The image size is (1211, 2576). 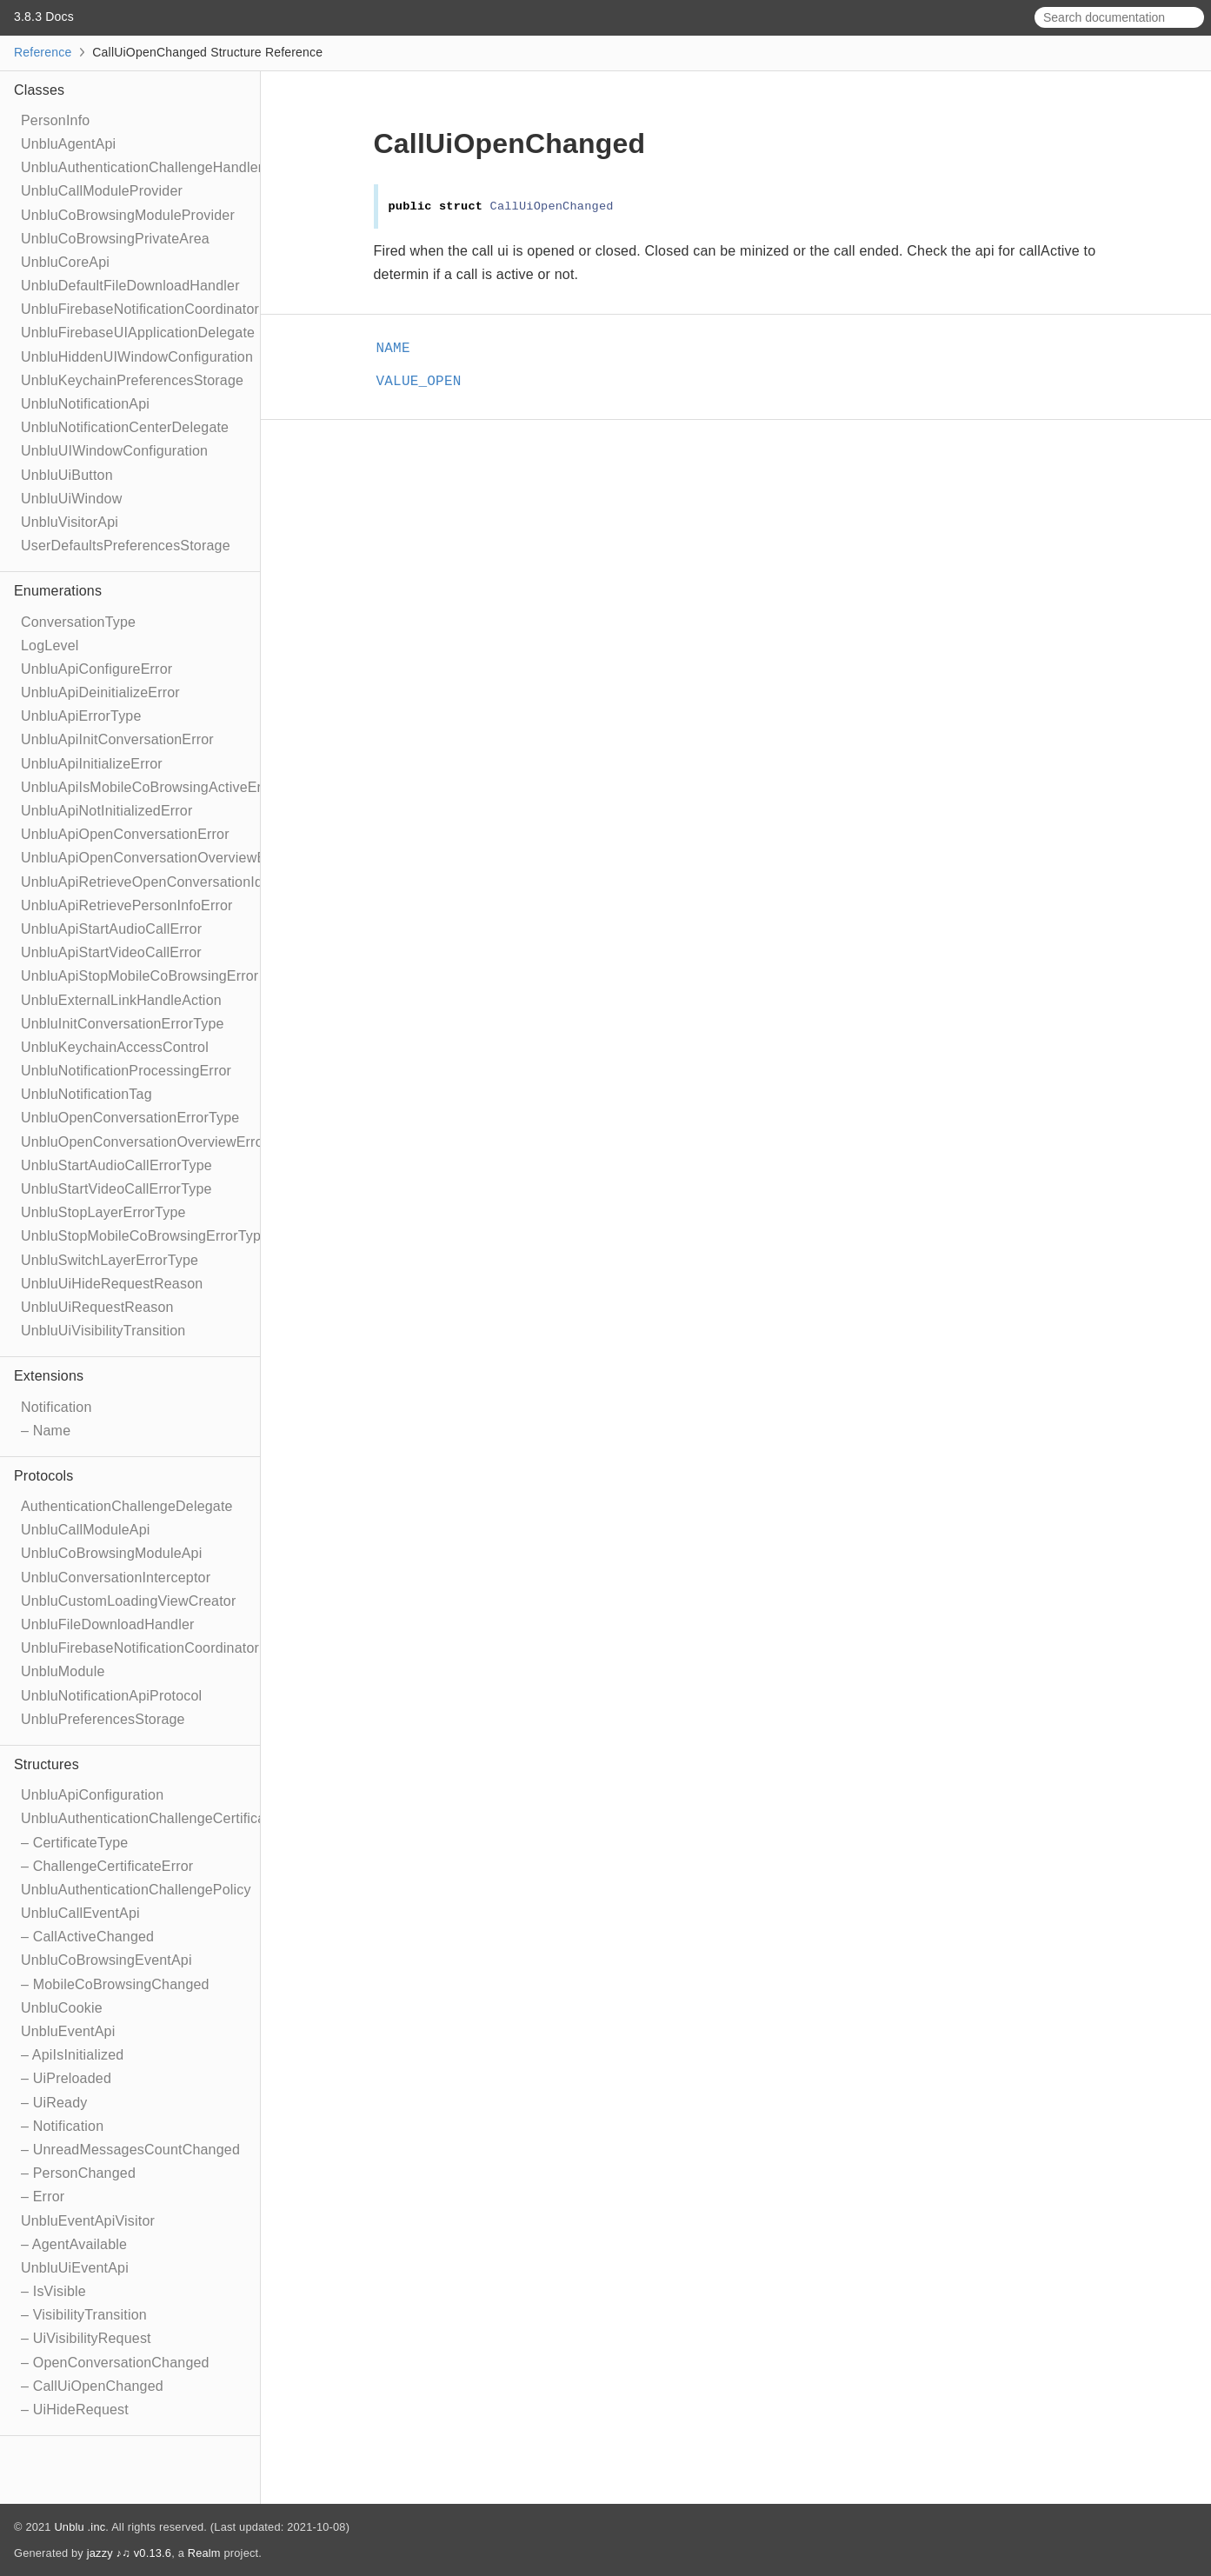 What do you see at coordinates (85, 1529) in the screenshot?
I see `UnbluCallModuleApi` at bounding box center [85, 1529].